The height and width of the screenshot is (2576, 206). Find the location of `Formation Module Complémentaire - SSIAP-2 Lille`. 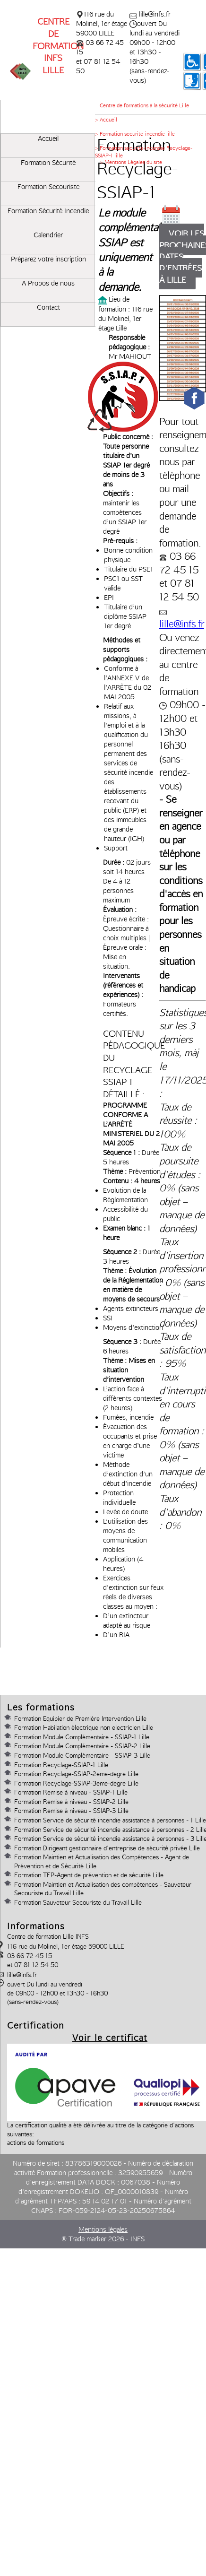

Formation Module Complémentaire - SSIAP-2 Lille is located at coordinates (82, 1746).